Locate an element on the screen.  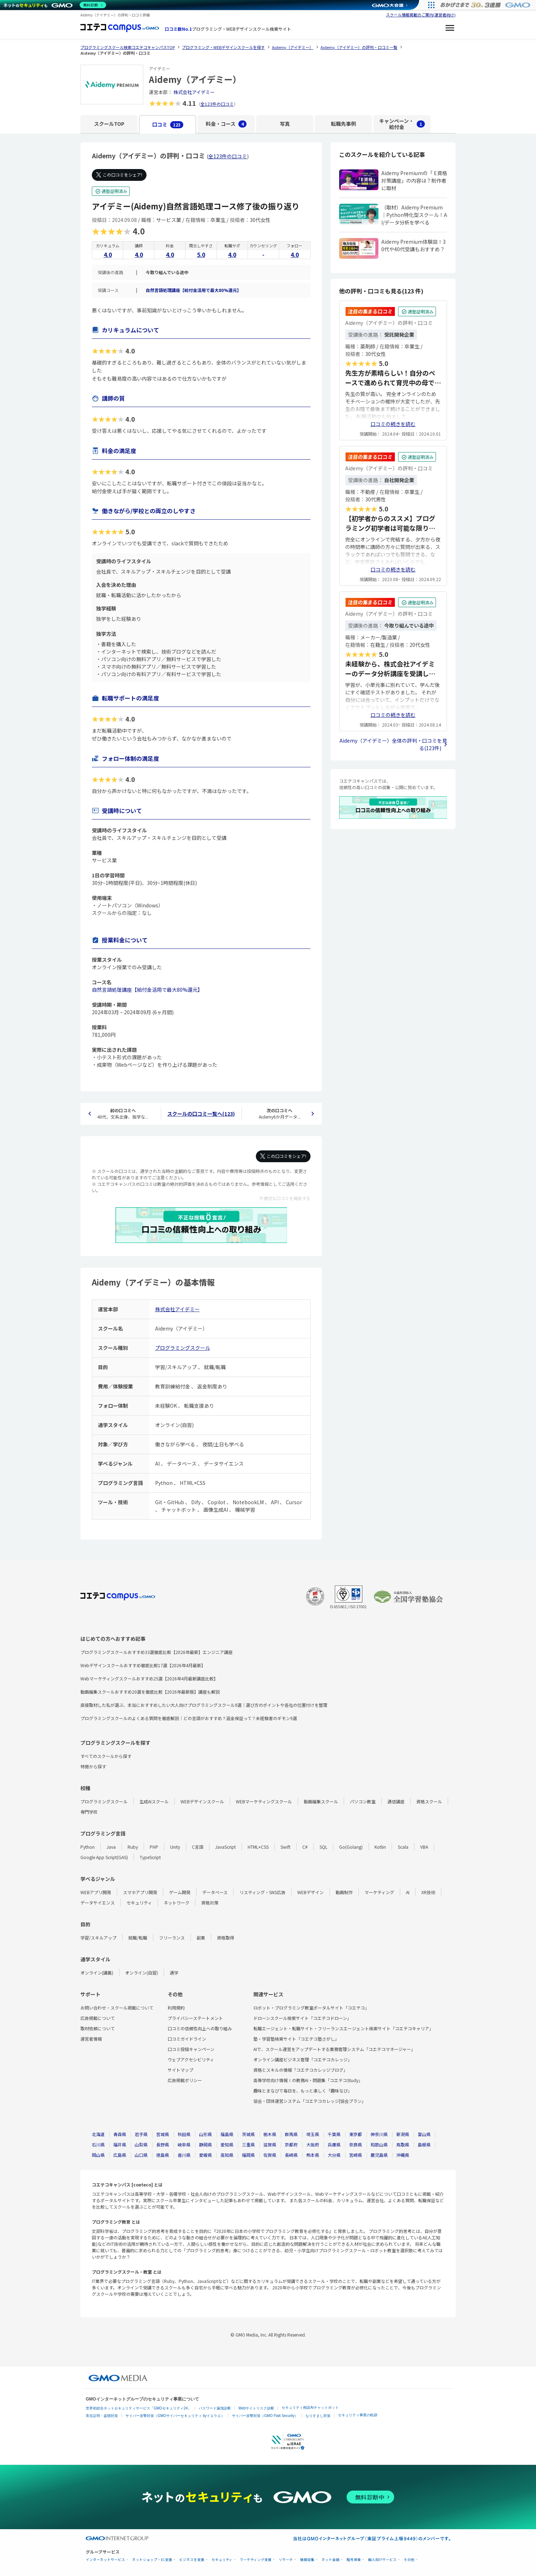
Webデザインスクールおすすめ徹底比較17選【2026年4月最新】 is located at coordinates (142, 1665).